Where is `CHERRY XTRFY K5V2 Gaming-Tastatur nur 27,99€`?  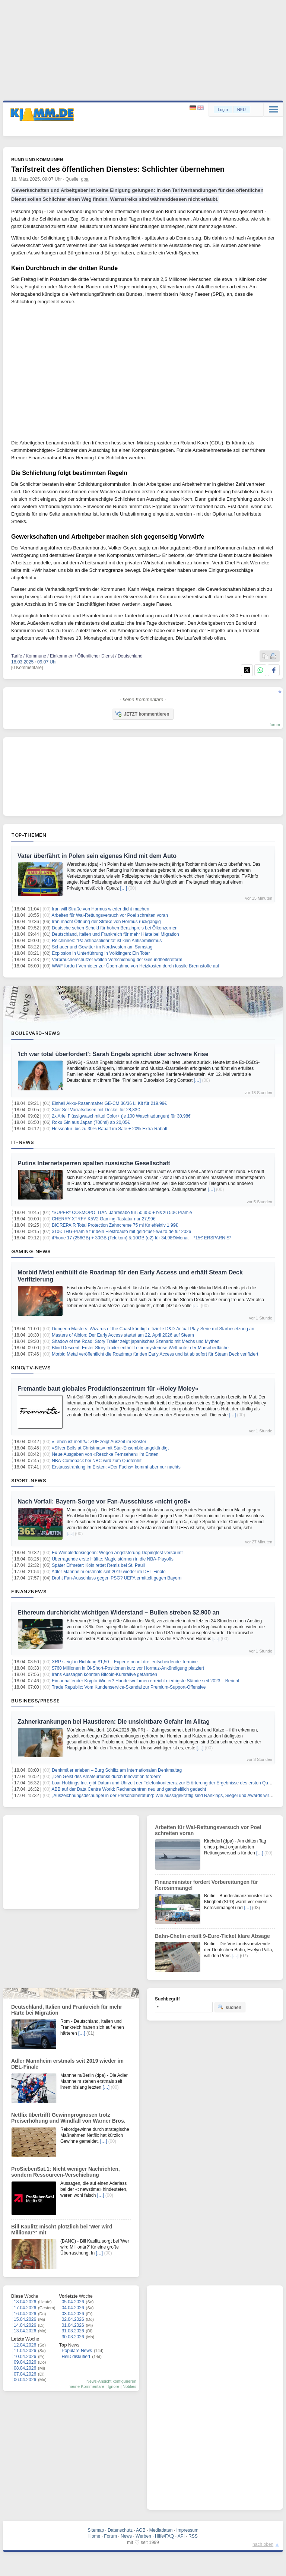 CHERRY XTRFY K5V2 Gaming-Tastatur nur 27,99€ is located at coordinates (103, 1219).